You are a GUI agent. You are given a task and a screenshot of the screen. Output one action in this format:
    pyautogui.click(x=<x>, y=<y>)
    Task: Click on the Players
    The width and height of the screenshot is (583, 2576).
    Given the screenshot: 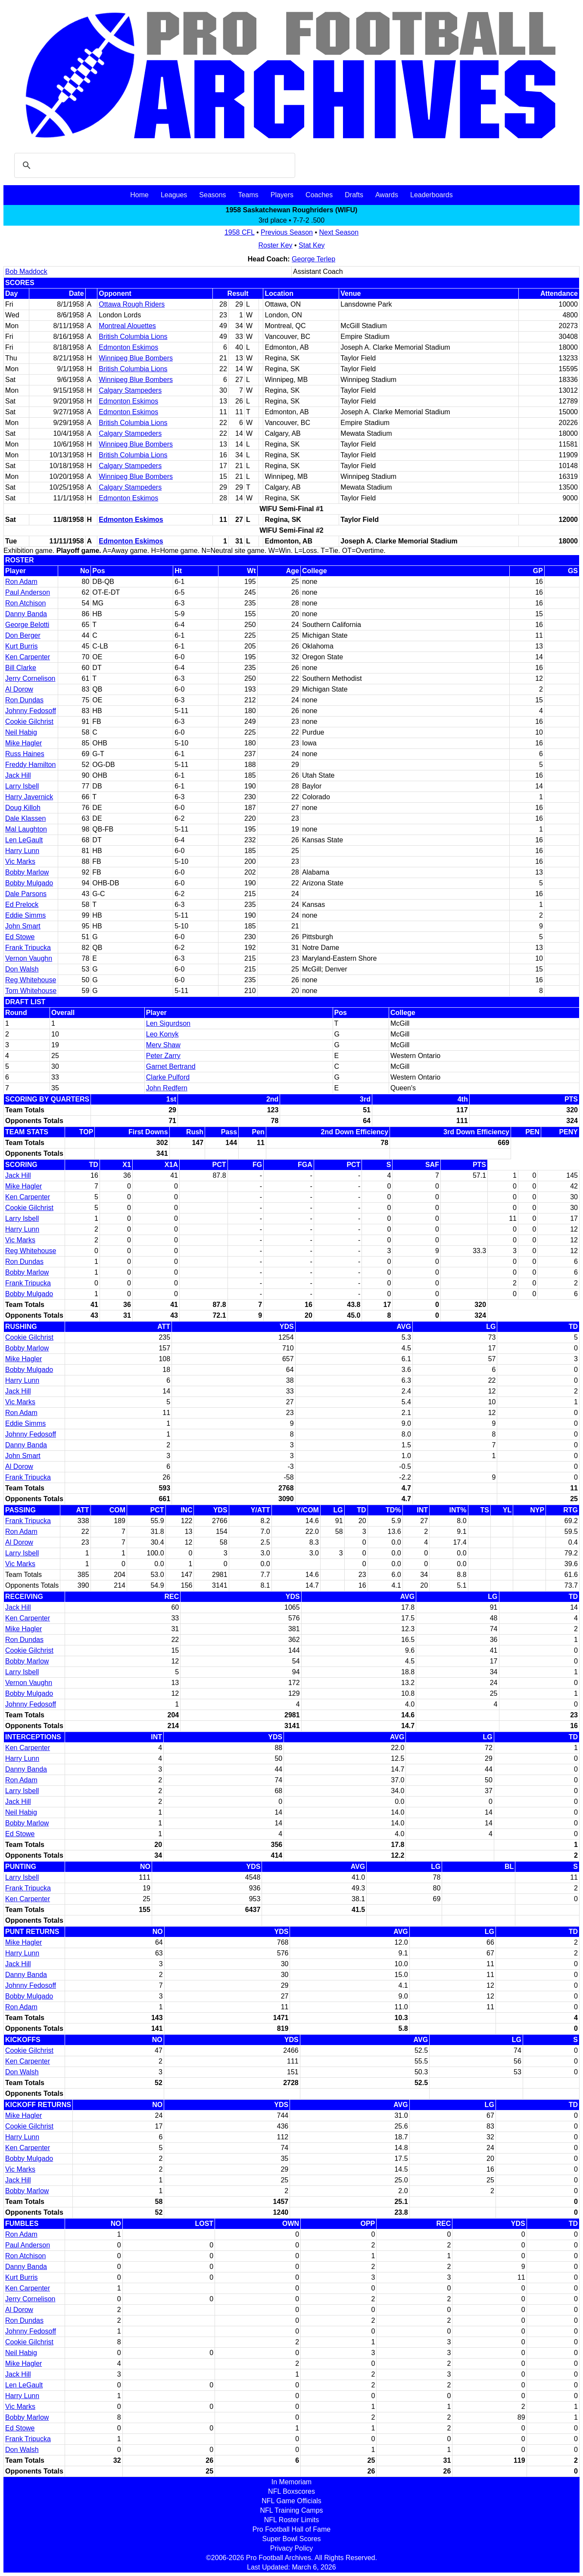 What is the action you would take?
    pyautogui.click(x=282, y=195)
    